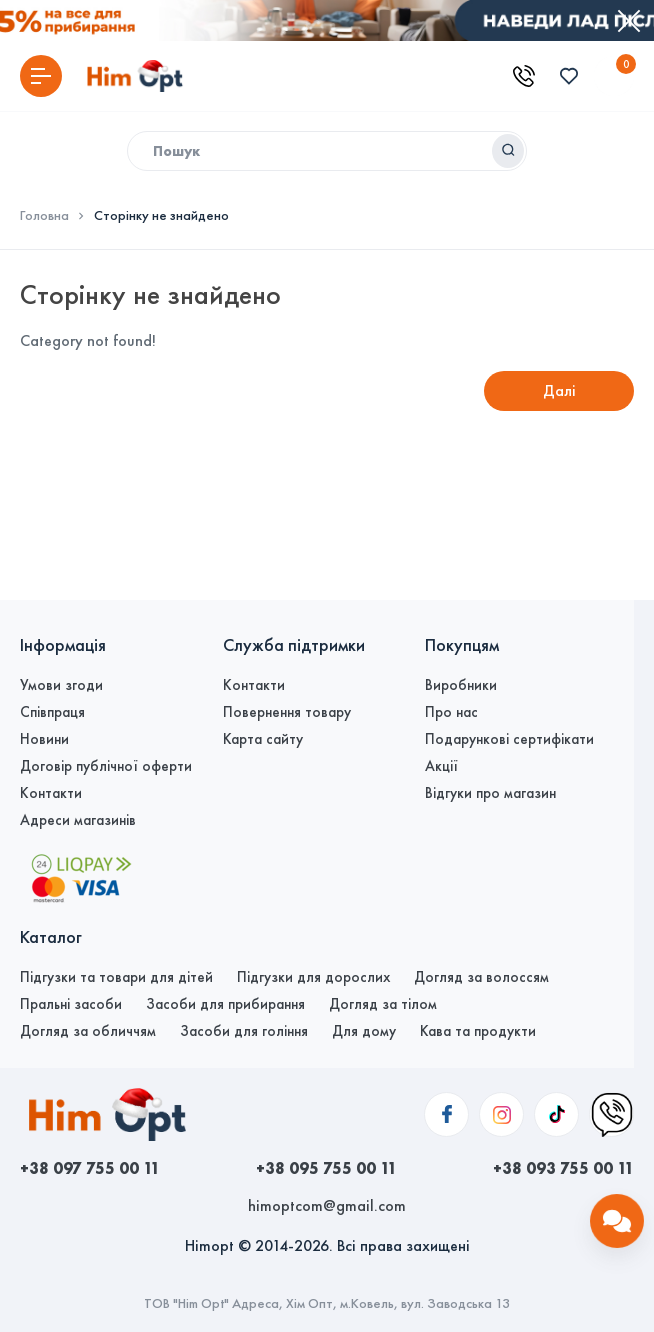  What do you see at coordinates (71, 1004) in the screenshot?
I see `Пральні засоби` at bounding box center [71, 1004].